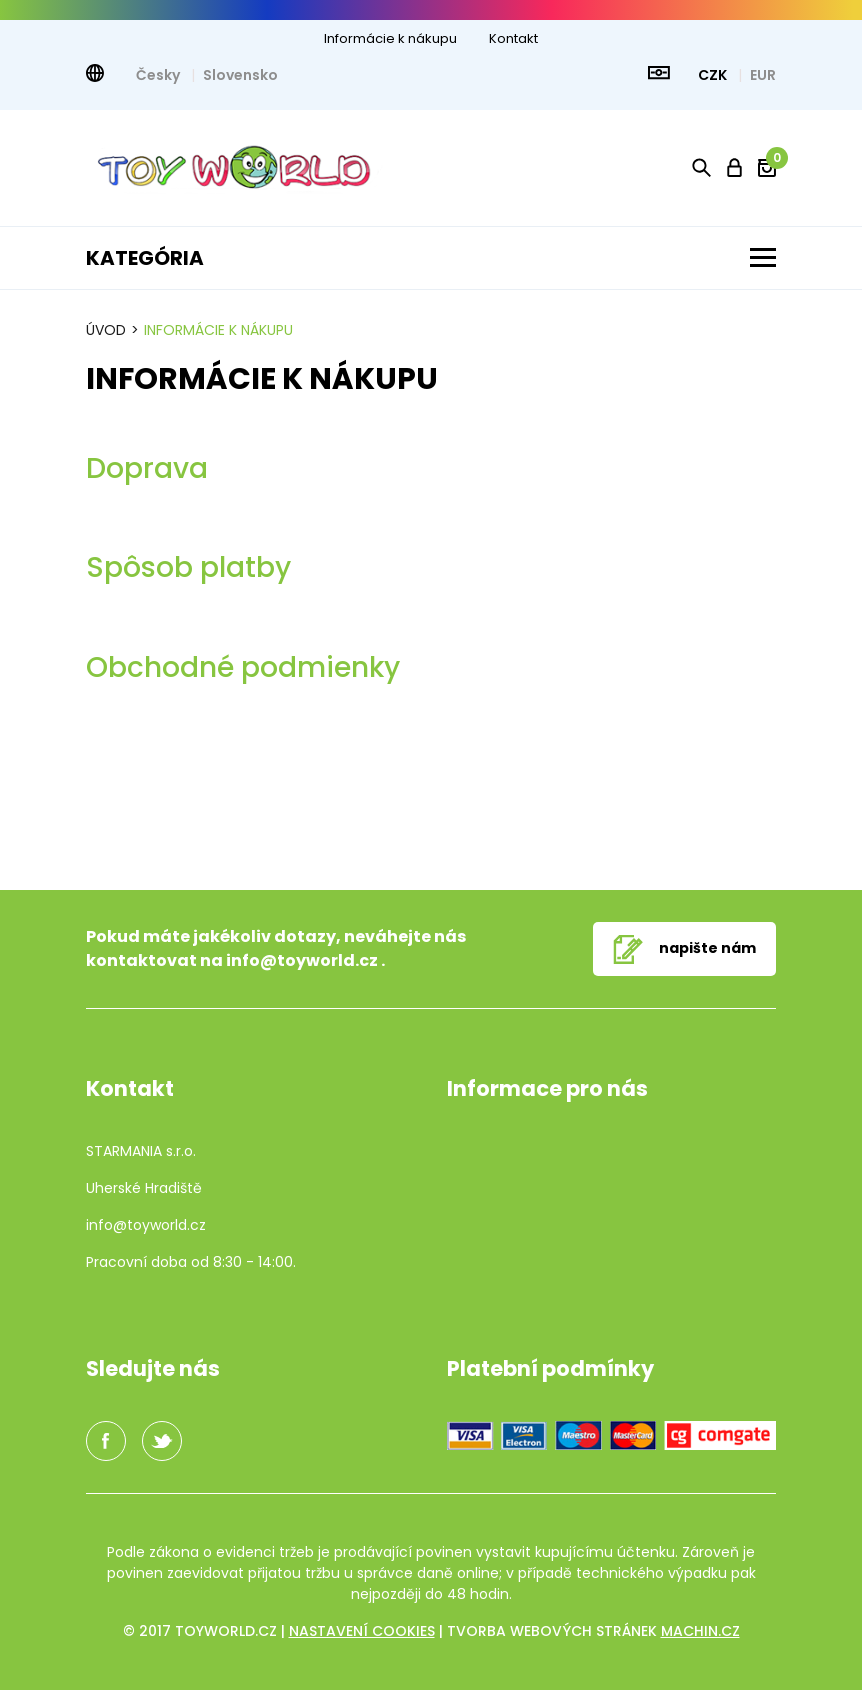  I want to click on Kontakt, so click(513, 38).